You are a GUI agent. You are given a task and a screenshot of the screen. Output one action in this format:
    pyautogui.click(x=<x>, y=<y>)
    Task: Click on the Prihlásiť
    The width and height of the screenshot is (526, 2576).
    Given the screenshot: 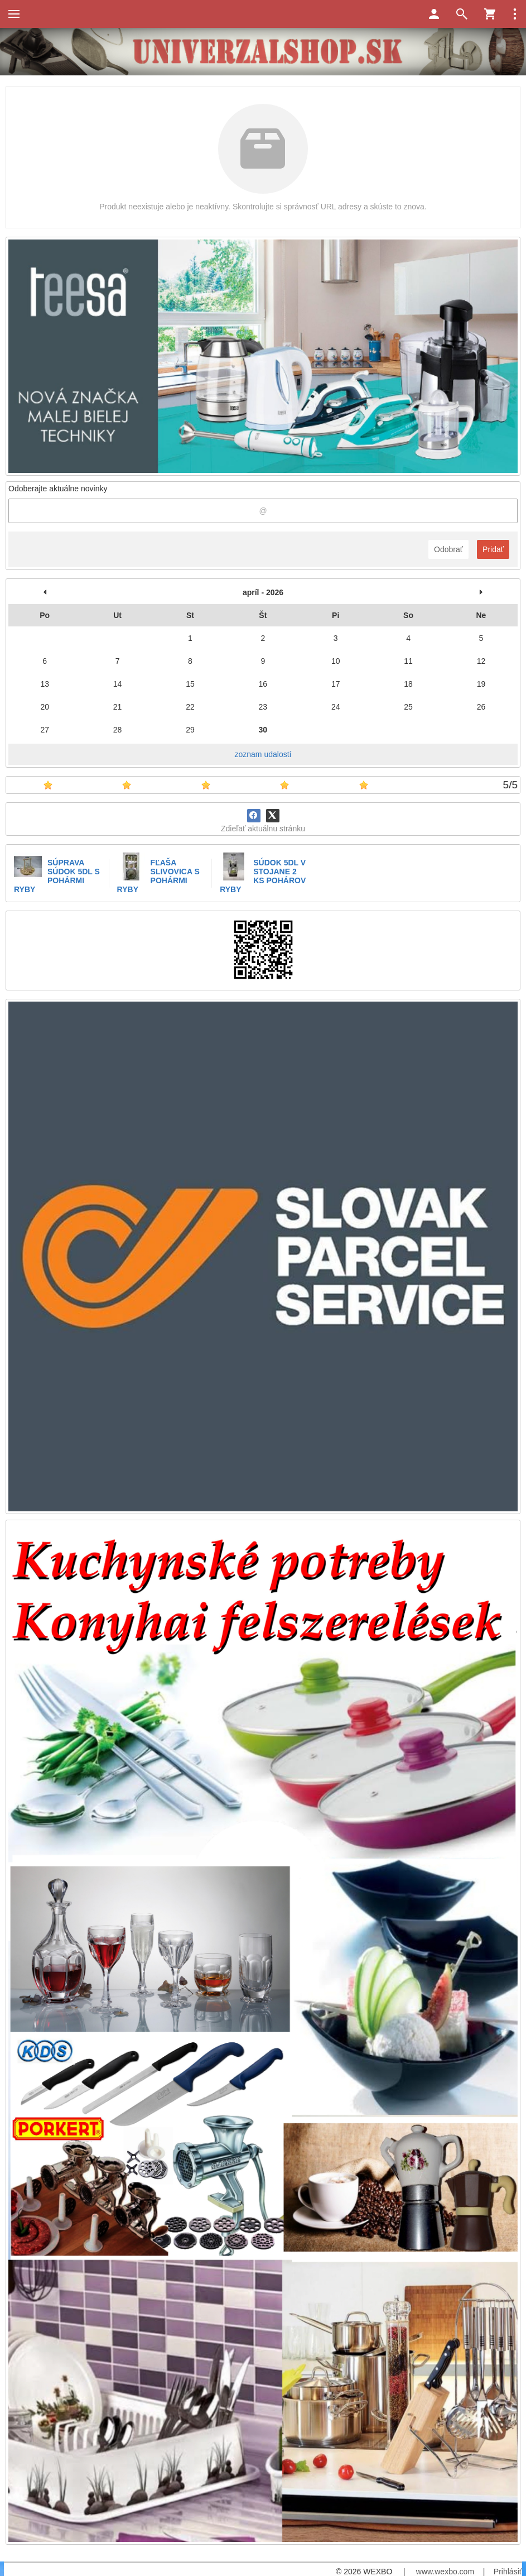 What is the action you would take?
    pyautogui.click(x=508, y=2571)
    